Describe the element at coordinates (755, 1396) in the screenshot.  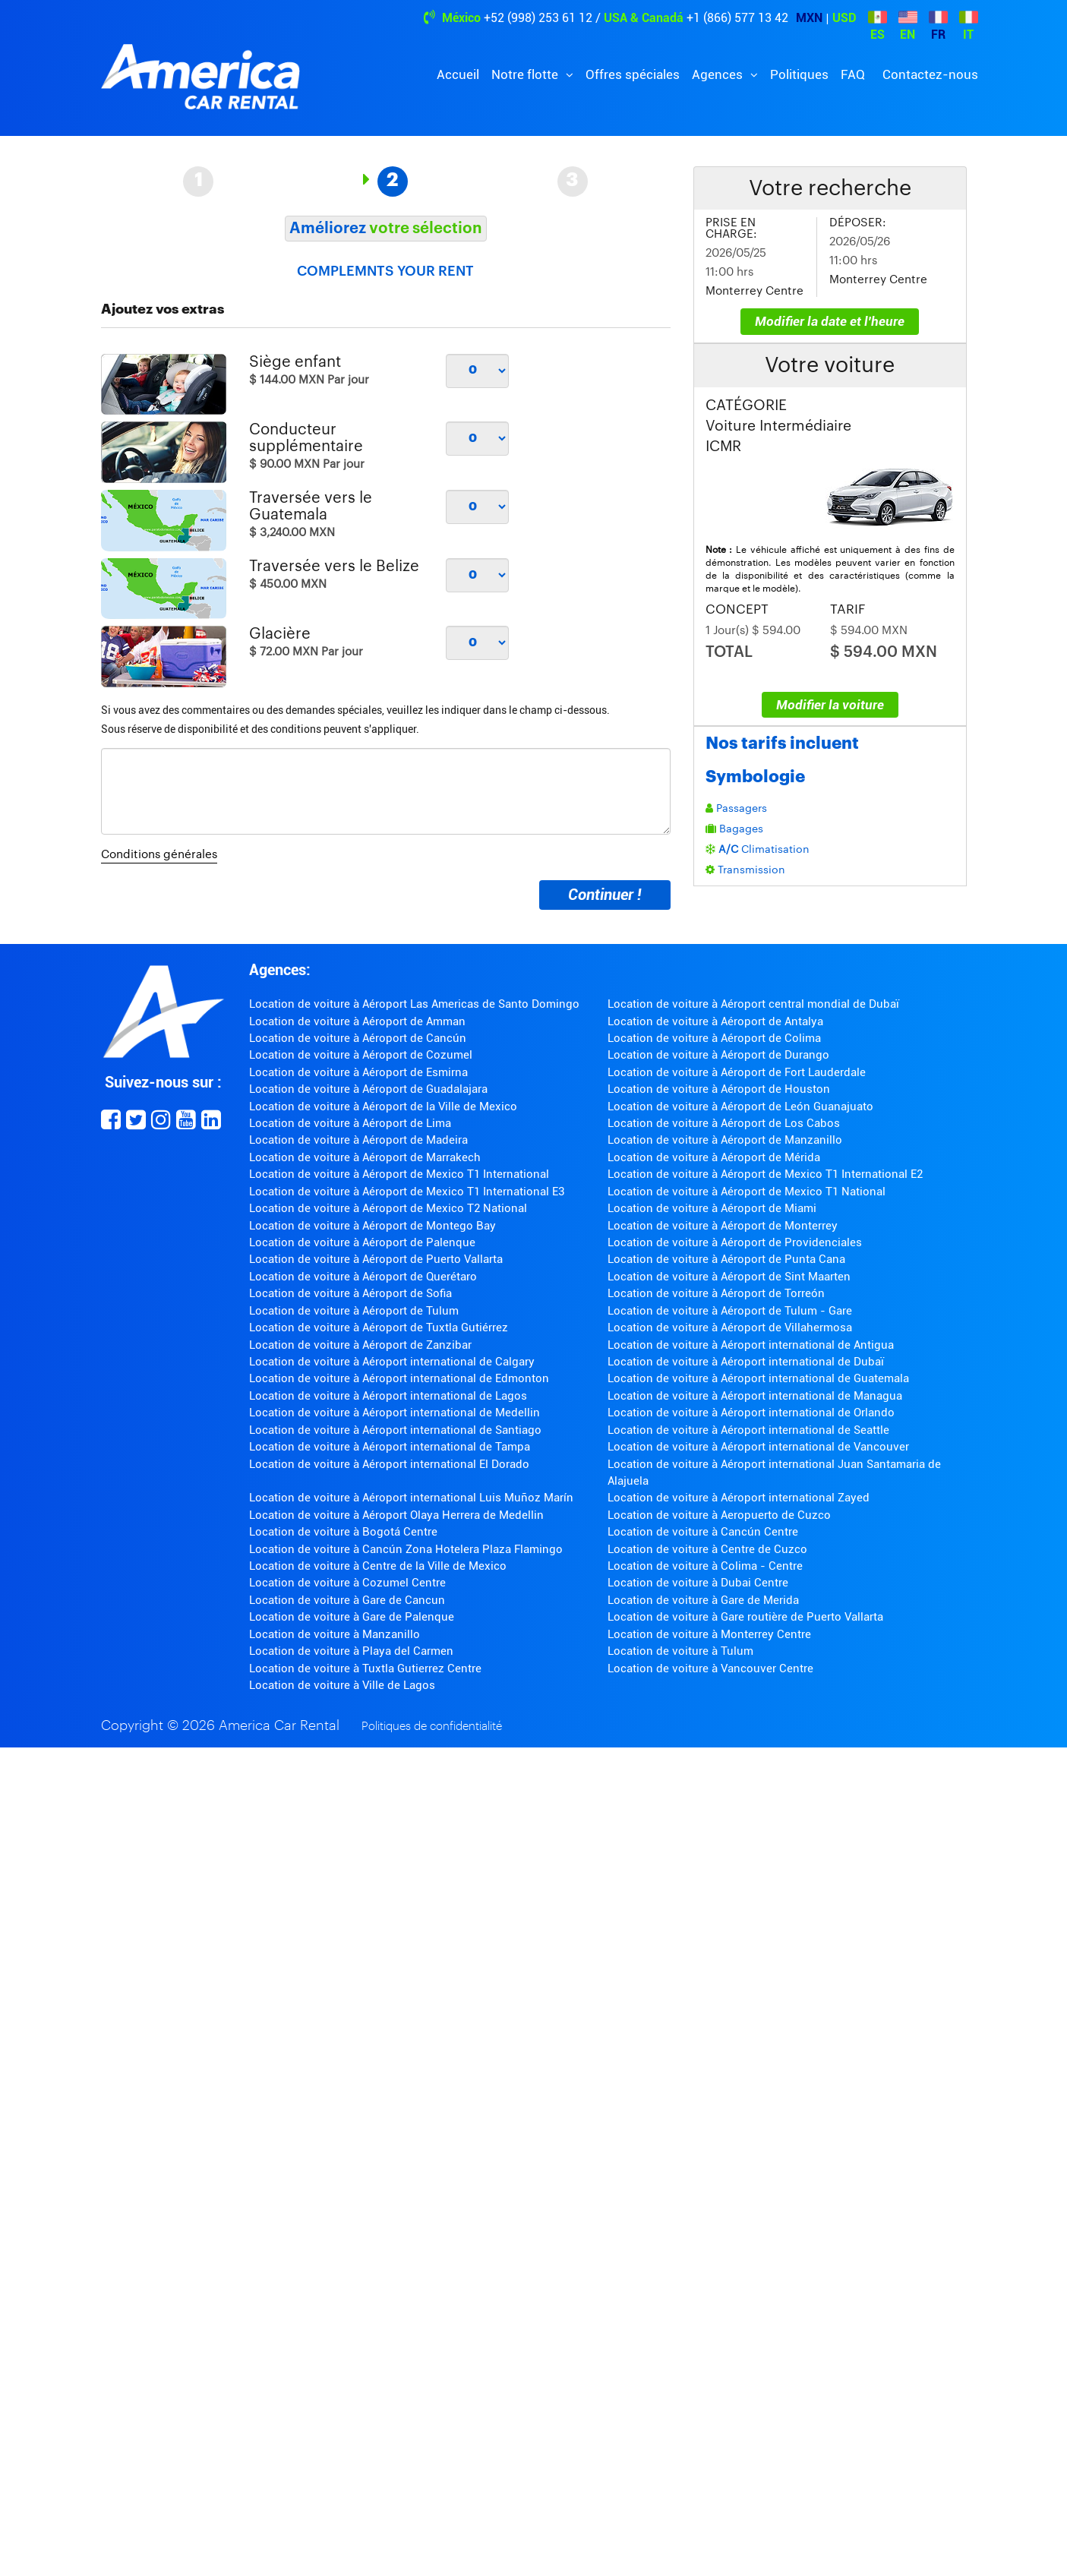
I see `Location de voiture à Aéroport international de Managua` at that location.